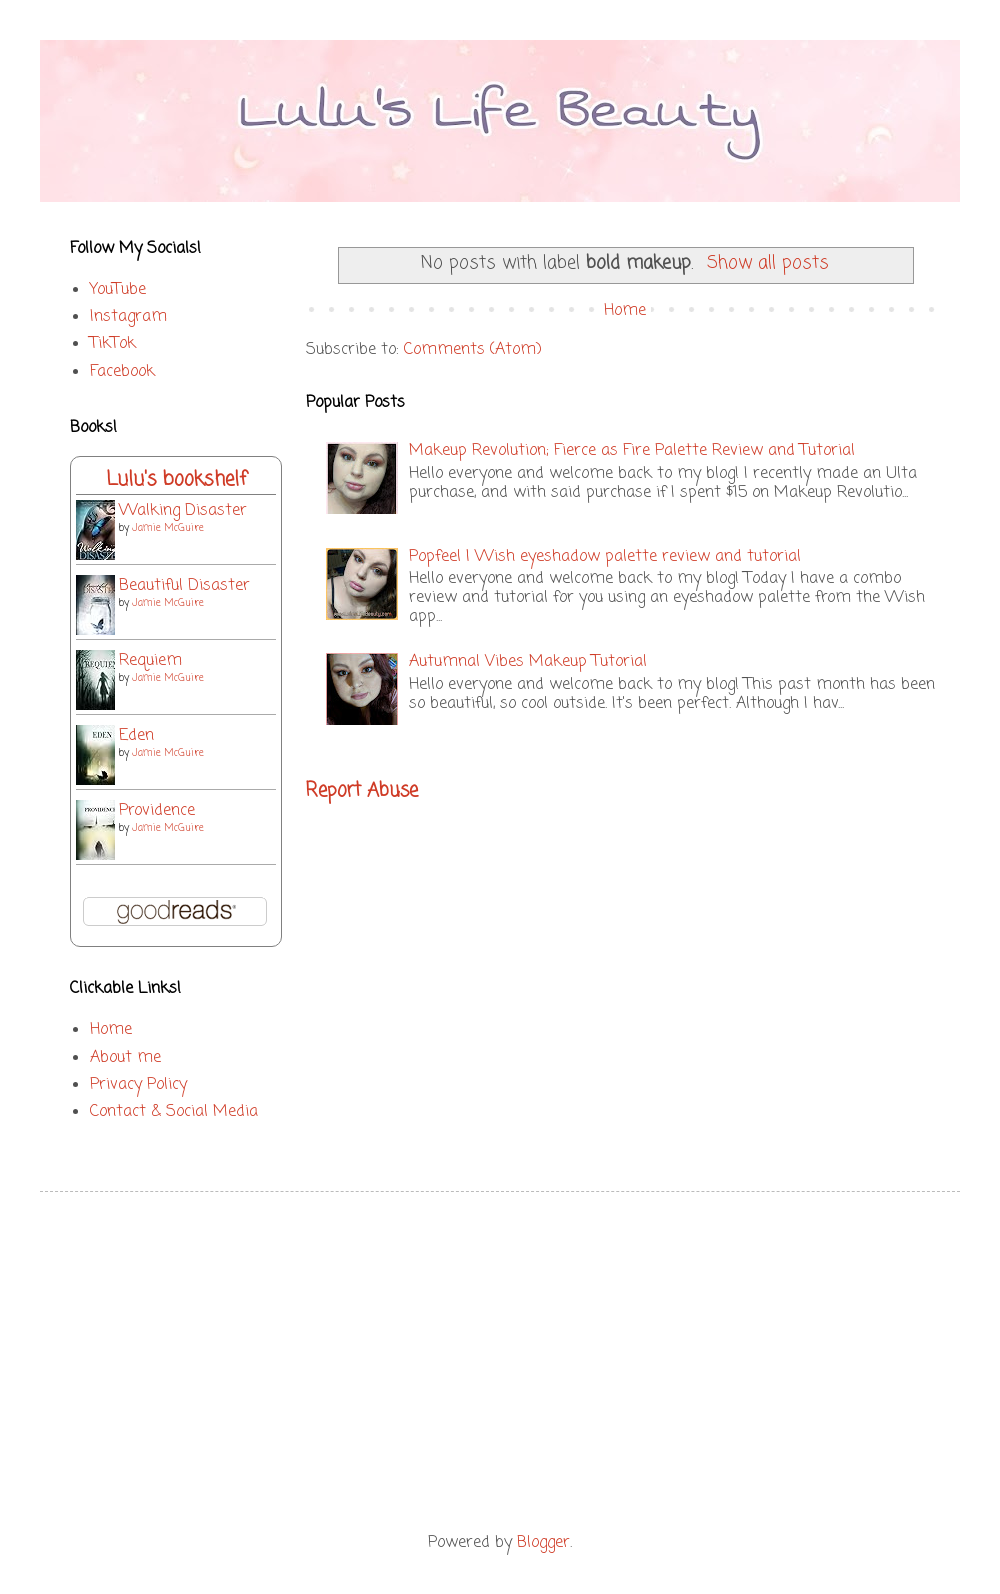 This screenshot has width=1000, height=1594. Describe the element at coordinates (118, 290) in the screenshot. I see `YouTube` at that location.